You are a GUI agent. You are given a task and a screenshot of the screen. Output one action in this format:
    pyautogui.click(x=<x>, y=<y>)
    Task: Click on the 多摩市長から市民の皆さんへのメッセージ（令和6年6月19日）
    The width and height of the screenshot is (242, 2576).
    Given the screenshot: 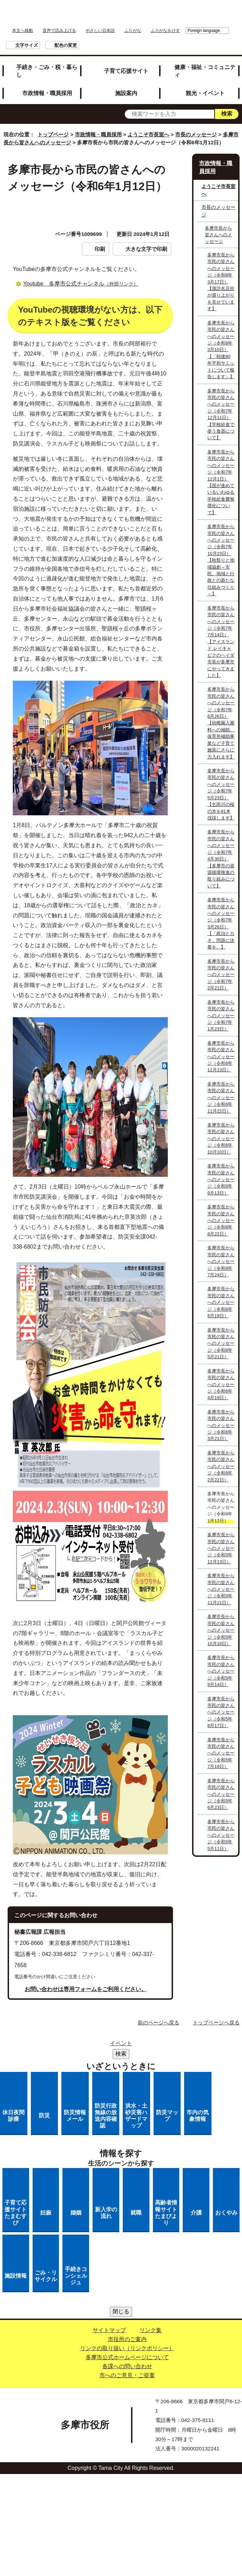 What is the action you would take?
    pyautogui.click(x=220, y=1302)
    